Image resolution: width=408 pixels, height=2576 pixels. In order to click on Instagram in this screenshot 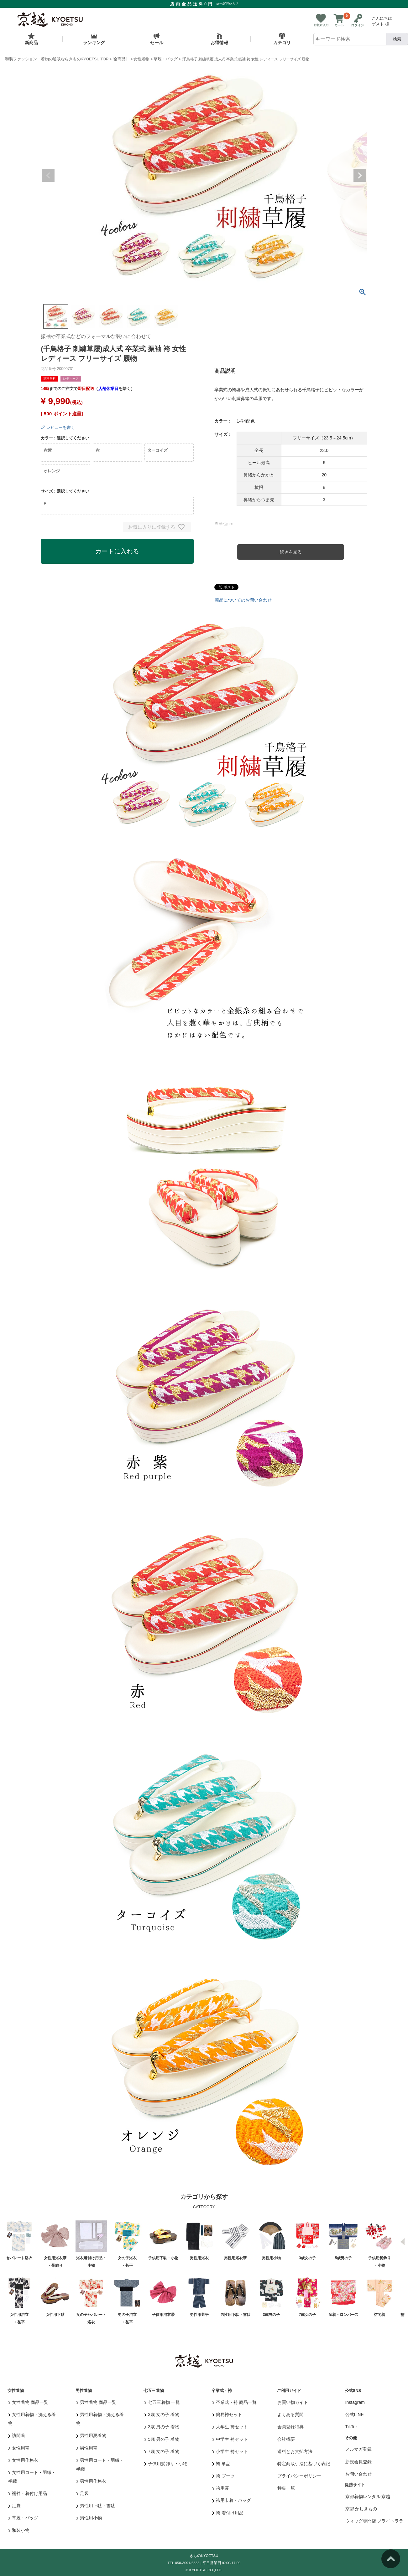, I will do `click(355, 2402)`.